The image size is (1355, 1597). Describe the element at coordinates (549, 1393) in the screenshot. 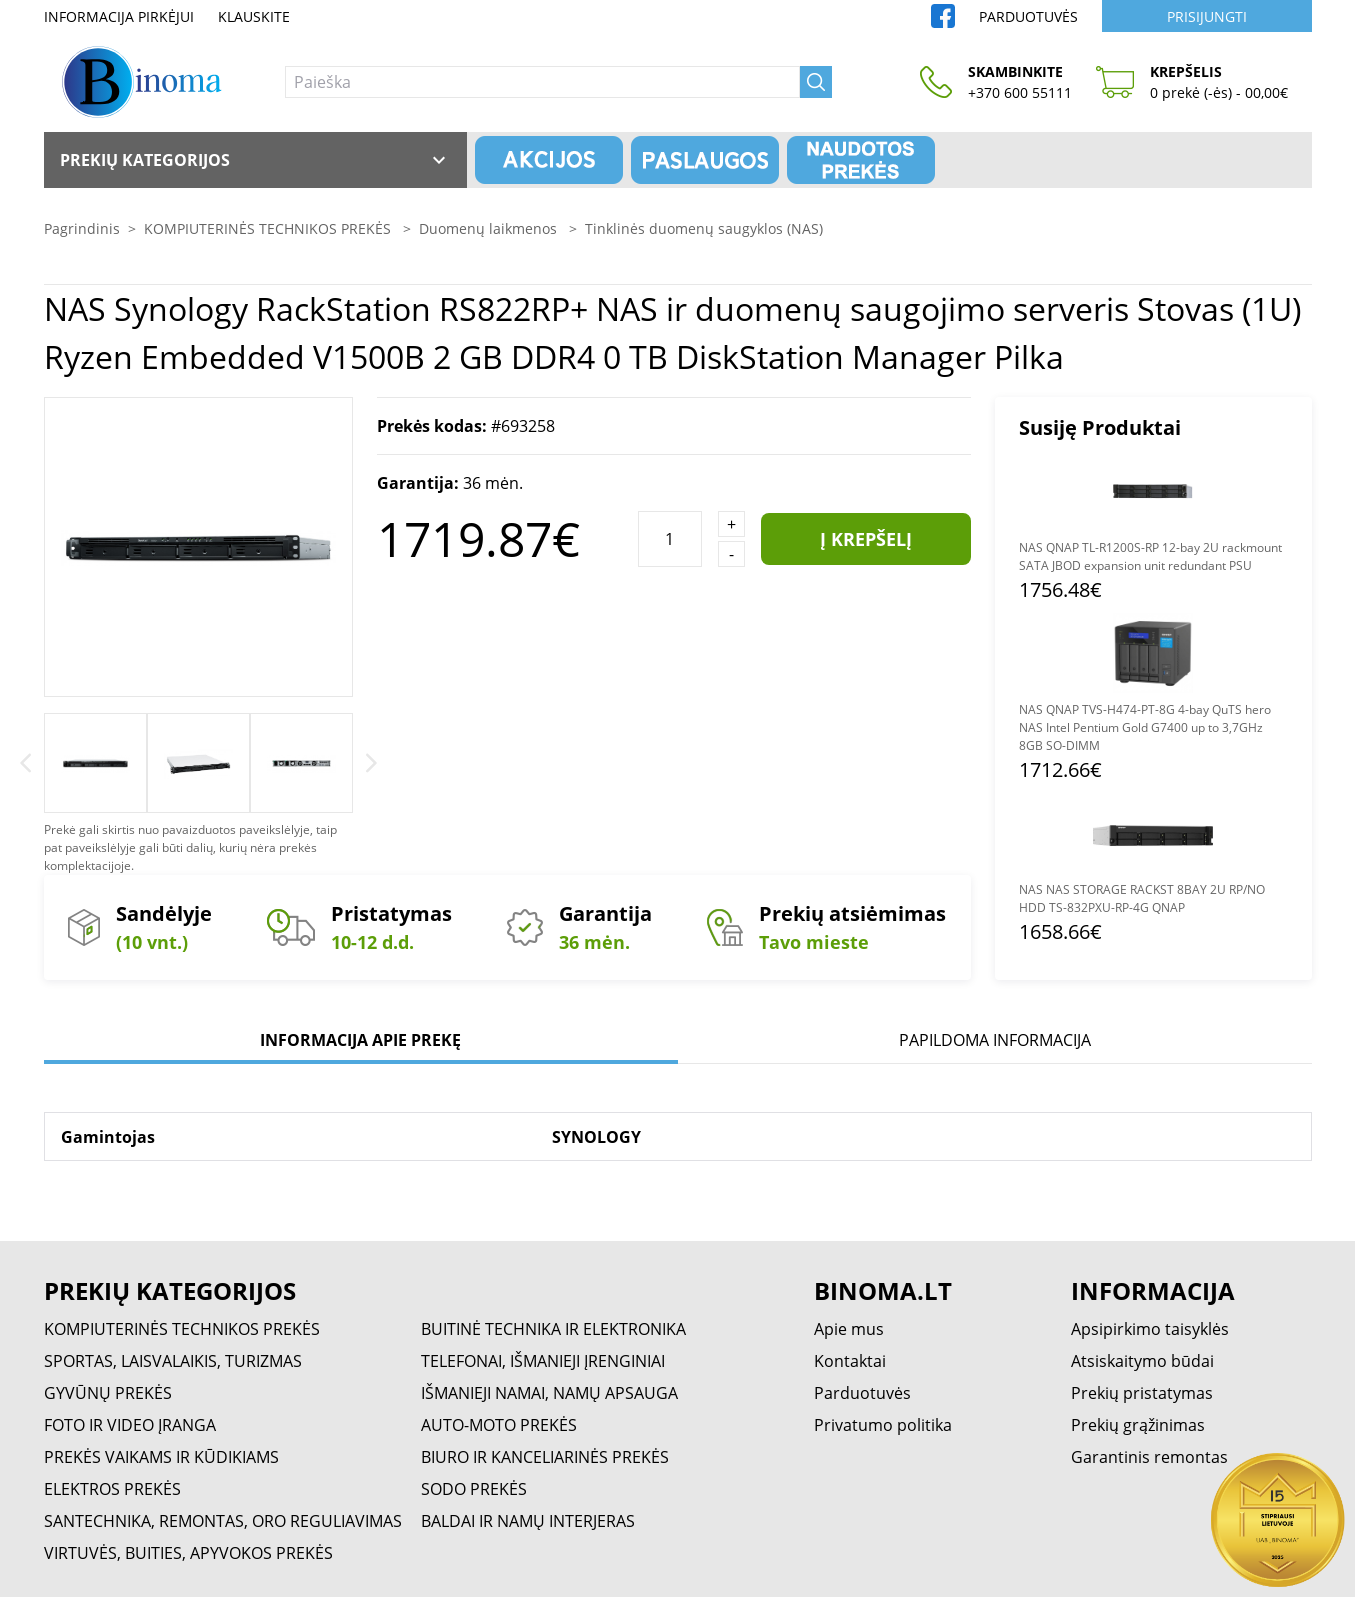

I see `IŠMANIEJI NAMAI, NAMŲ APSAUGA` at that location.